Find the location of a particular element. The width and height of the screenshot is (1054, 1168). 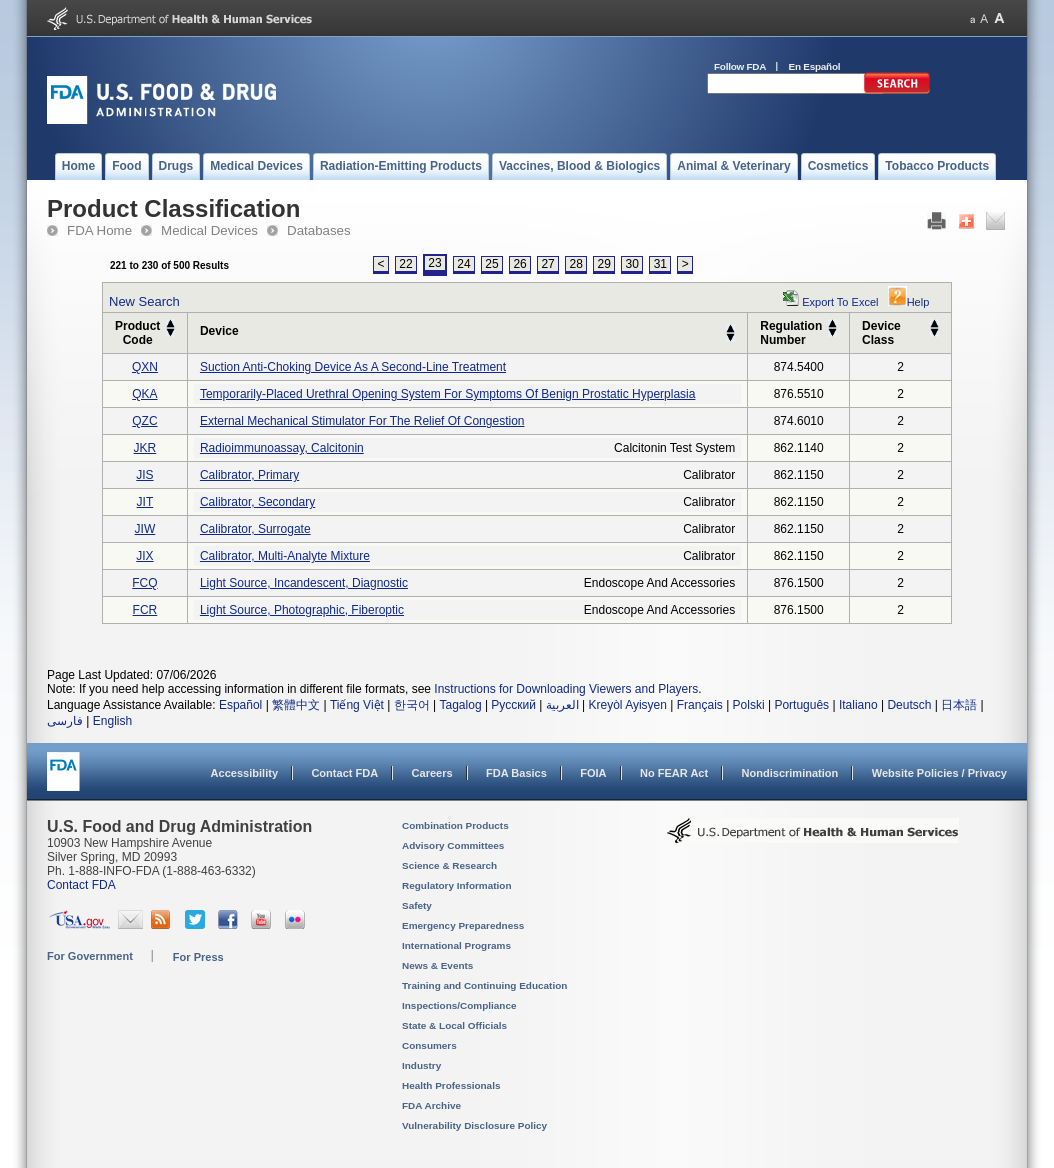

Databases is located at coordinates (319, 230).